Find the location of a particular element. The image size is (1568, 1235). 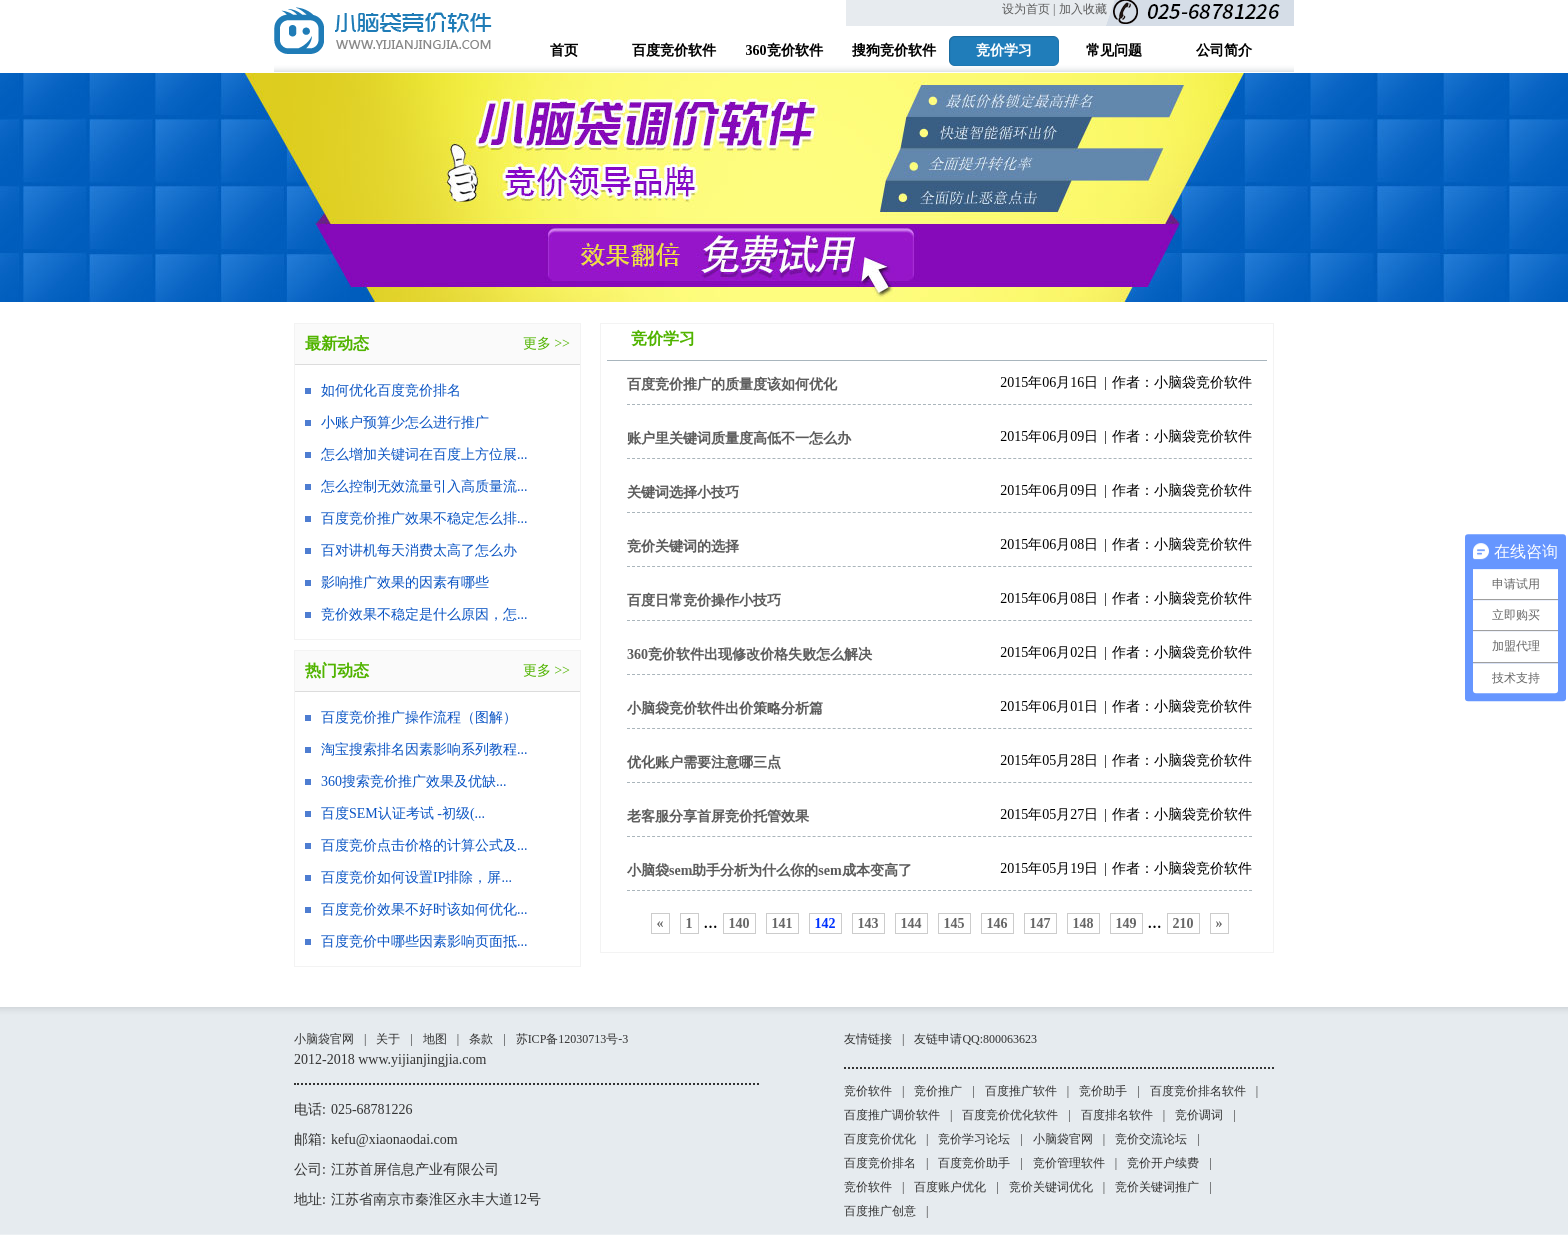

140 is located at coordinates (739, 923).